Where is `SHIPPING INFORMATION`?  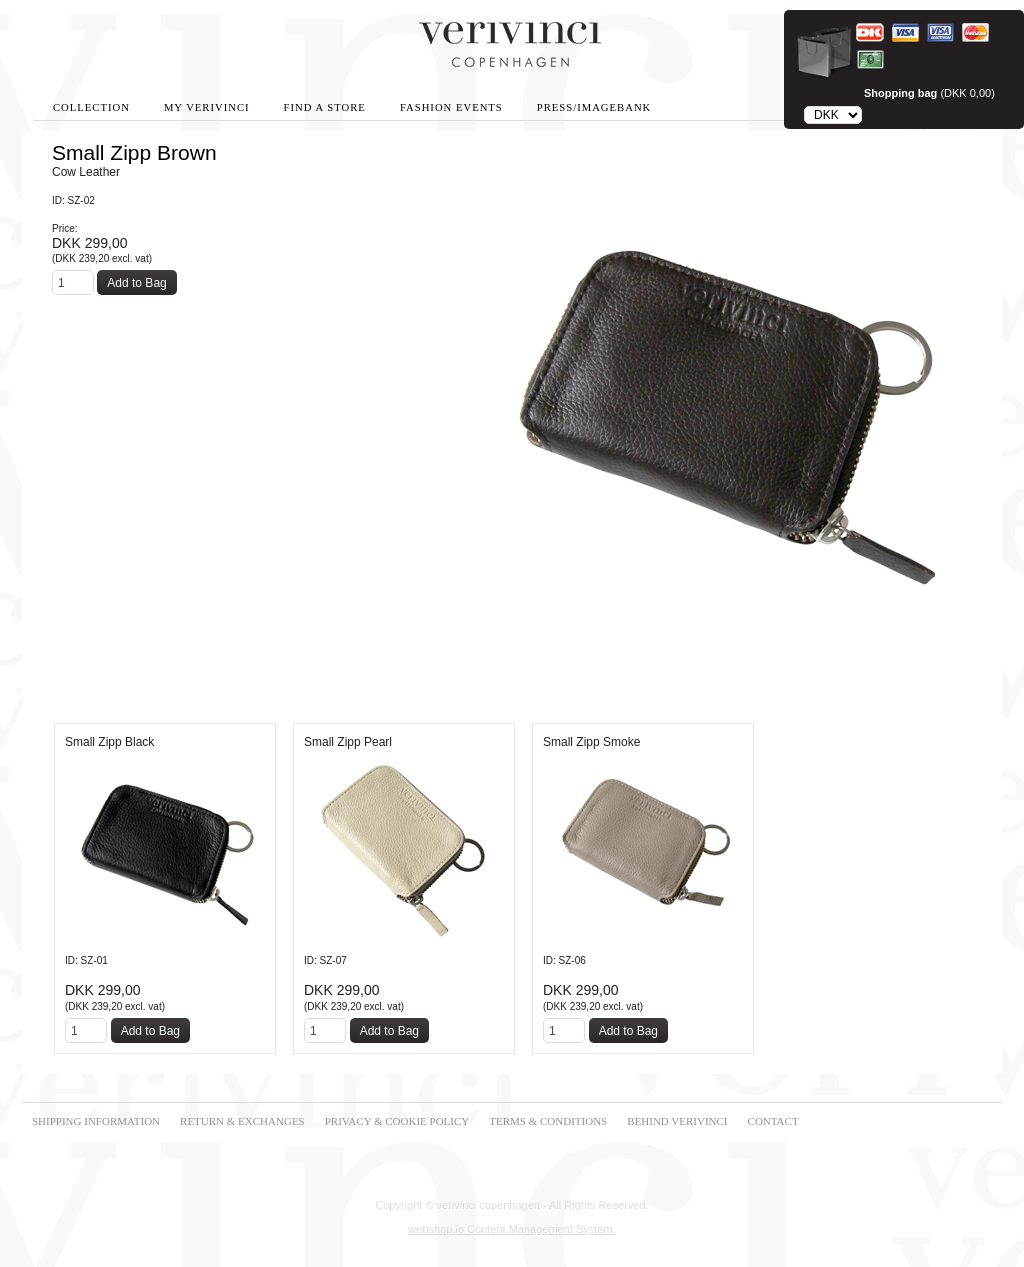
SHIPPING INFORMATION is located at coordinates (96, 1121).